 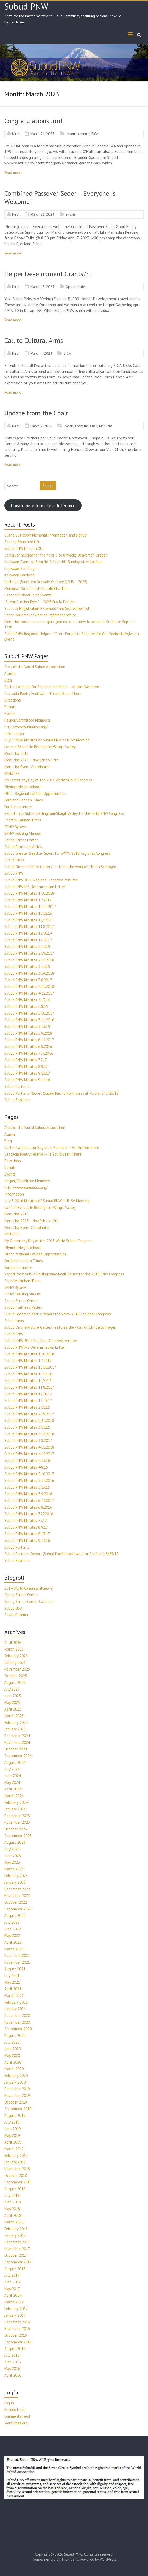 What do you see at coordinates (14, 1795) in the screenshot?
I see `March 2024` at bounding box center [14, 1795].